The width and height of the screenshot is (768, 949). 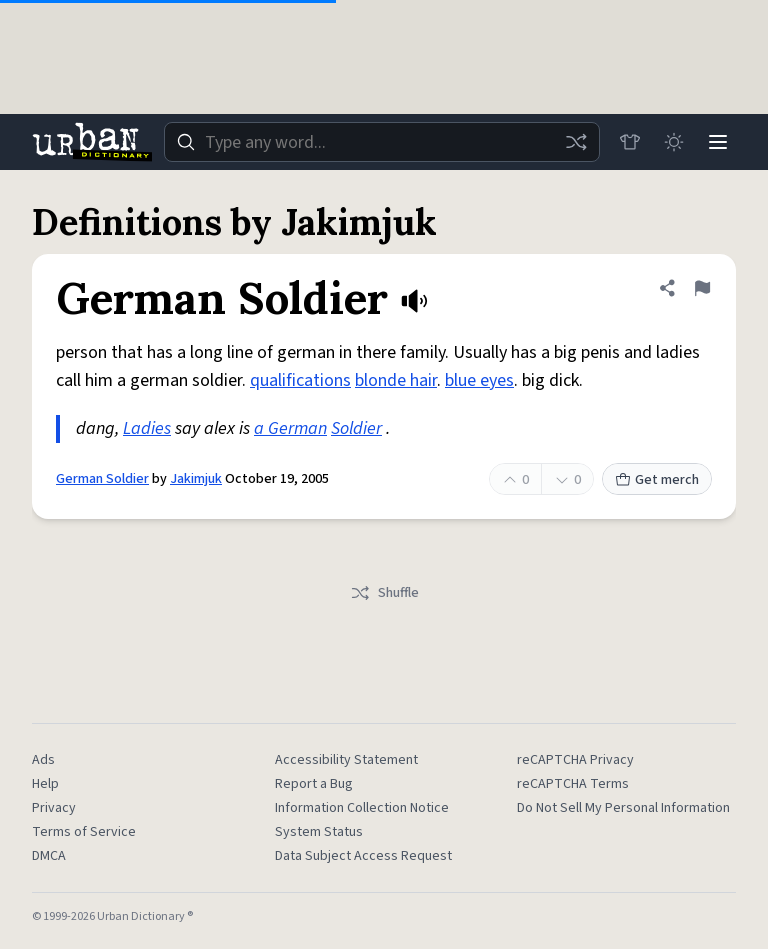 What do you see at coordinates (300, 380) in the screenshot?
I see `qualifications` at bounding box center [300, 380].